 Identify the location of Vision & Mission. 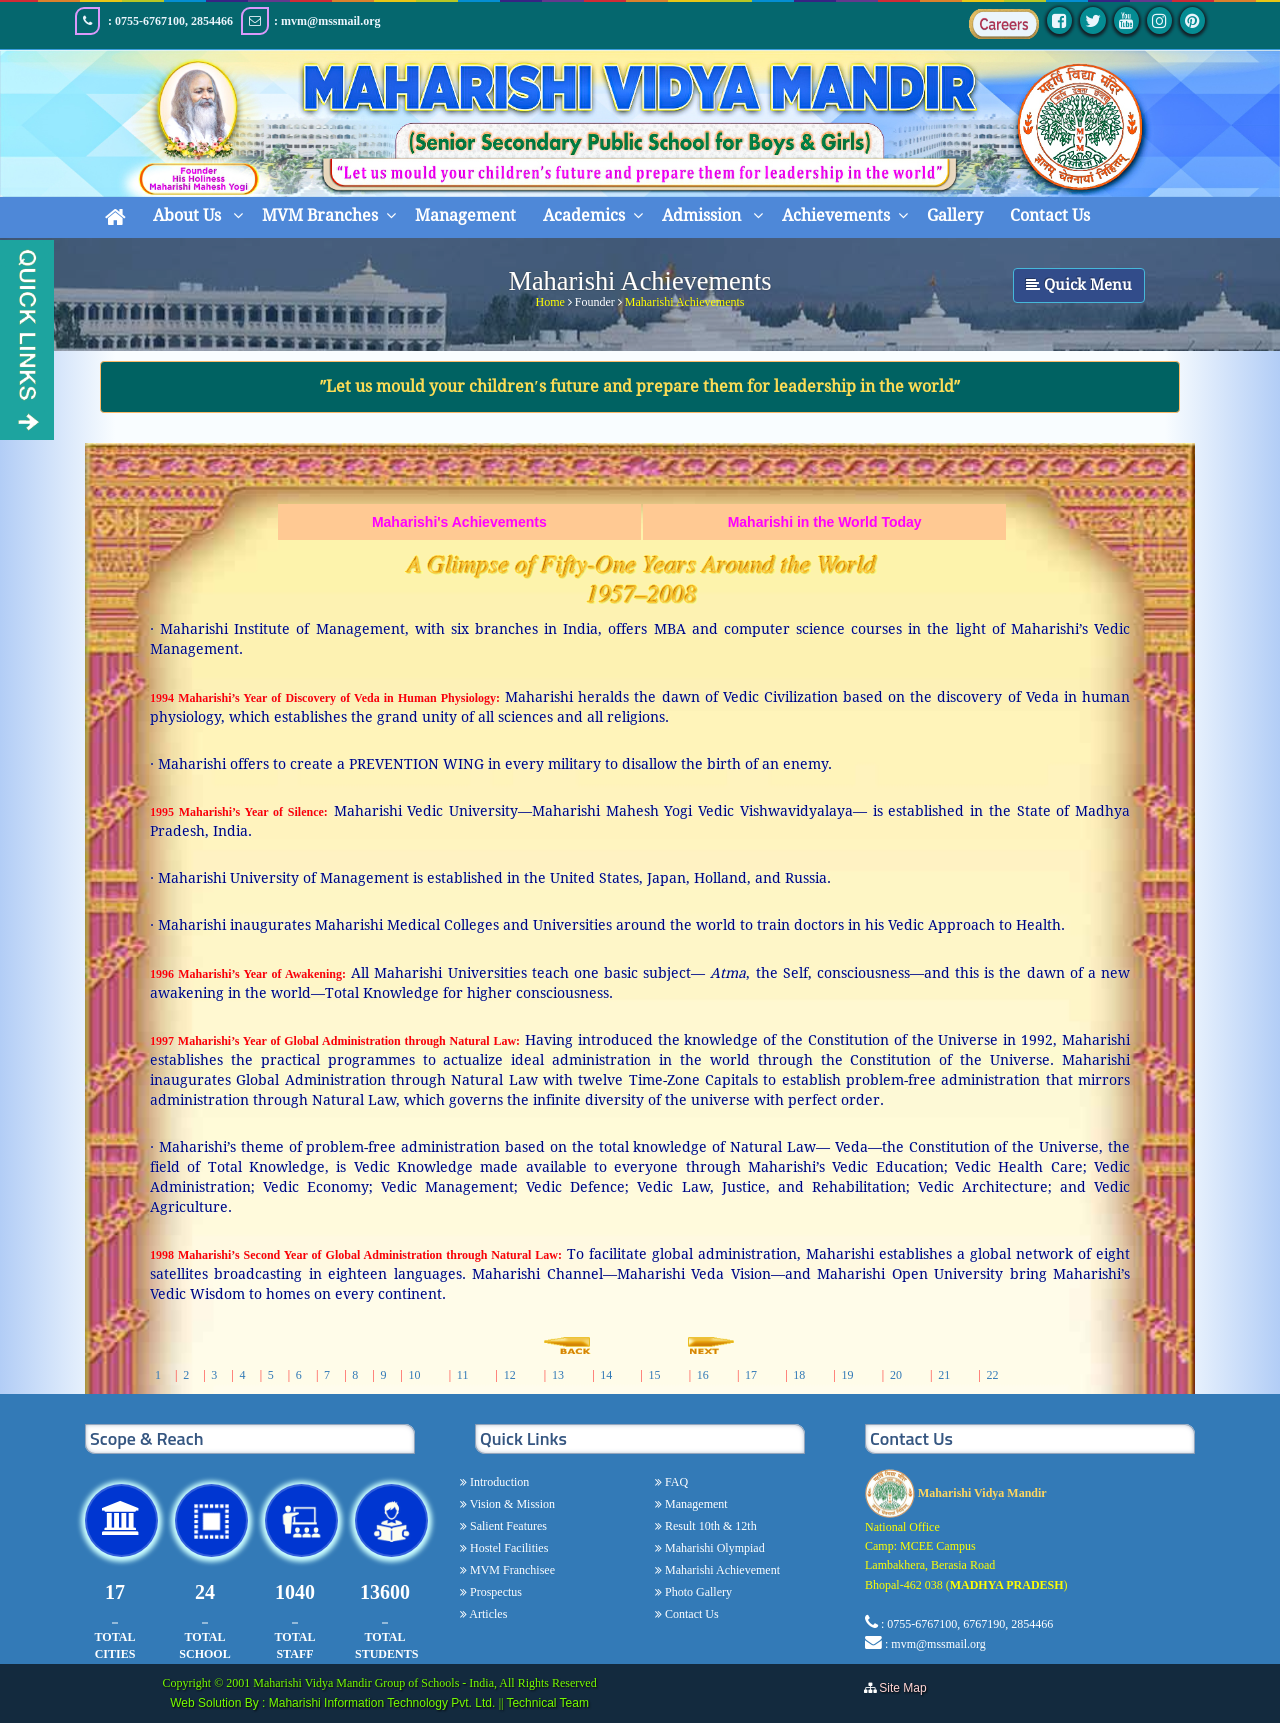
(511, 1504).